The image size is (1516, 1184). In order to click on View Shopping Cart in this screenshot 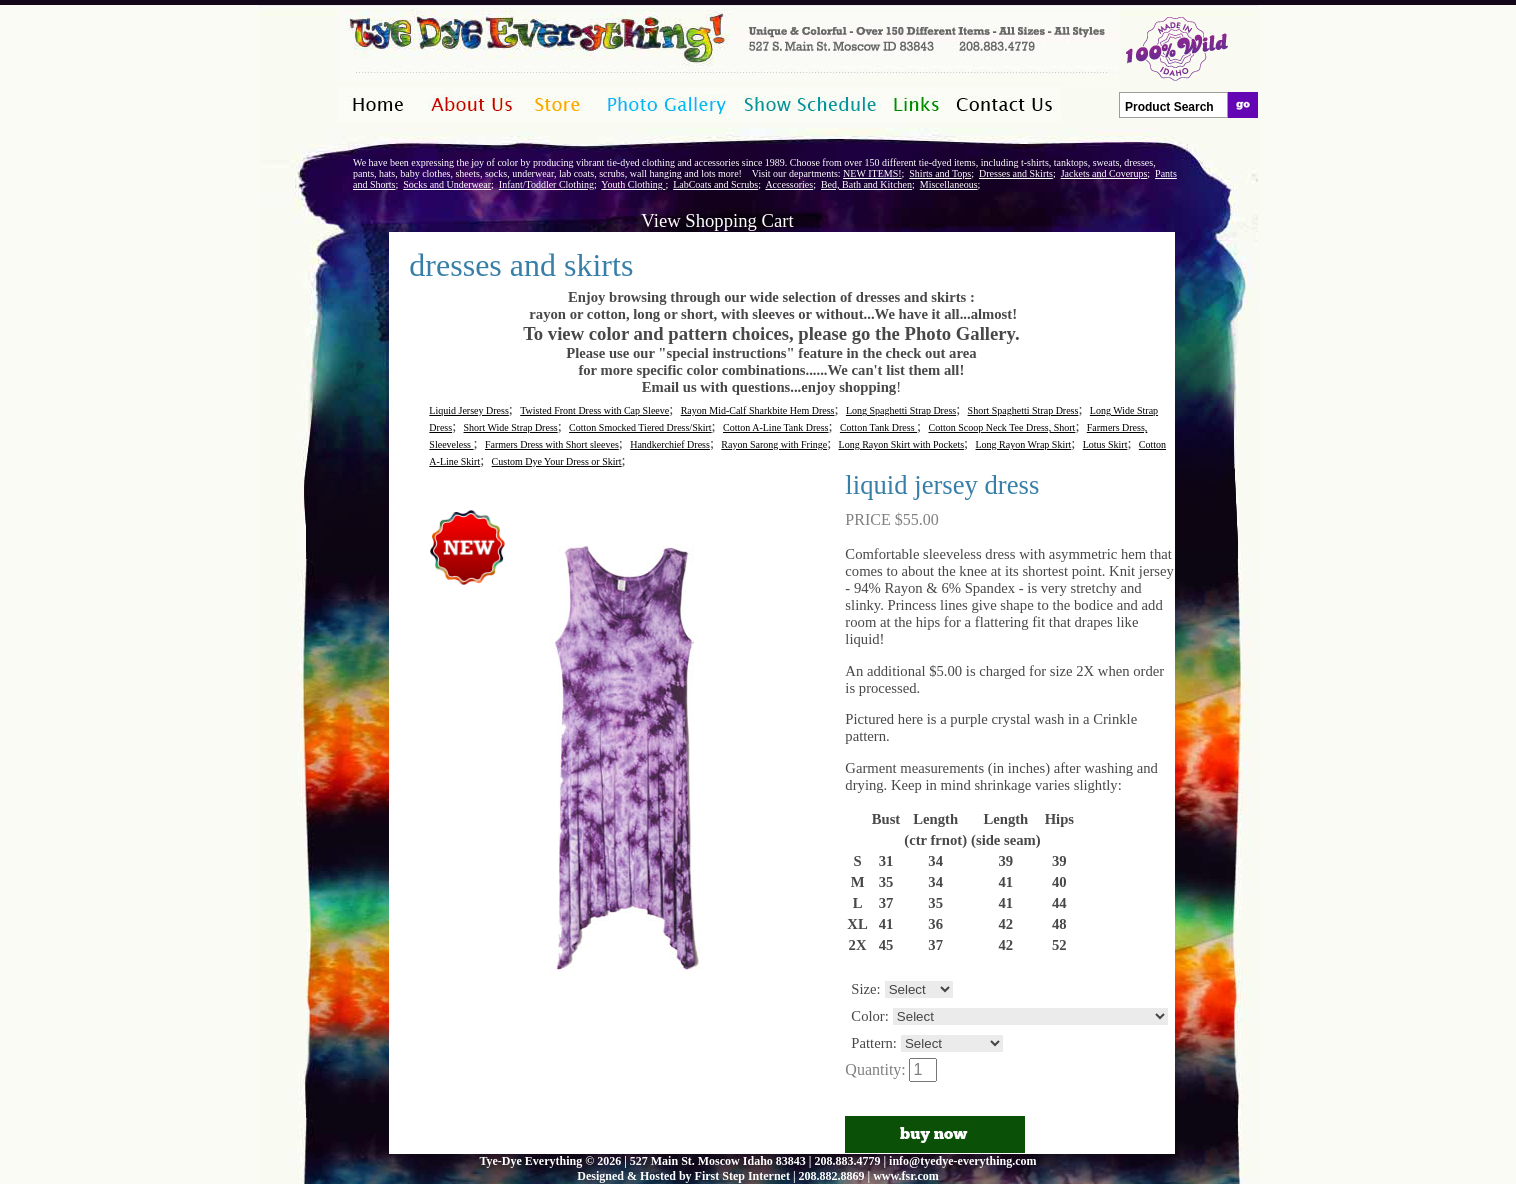, I will do `click(717, 220)`.